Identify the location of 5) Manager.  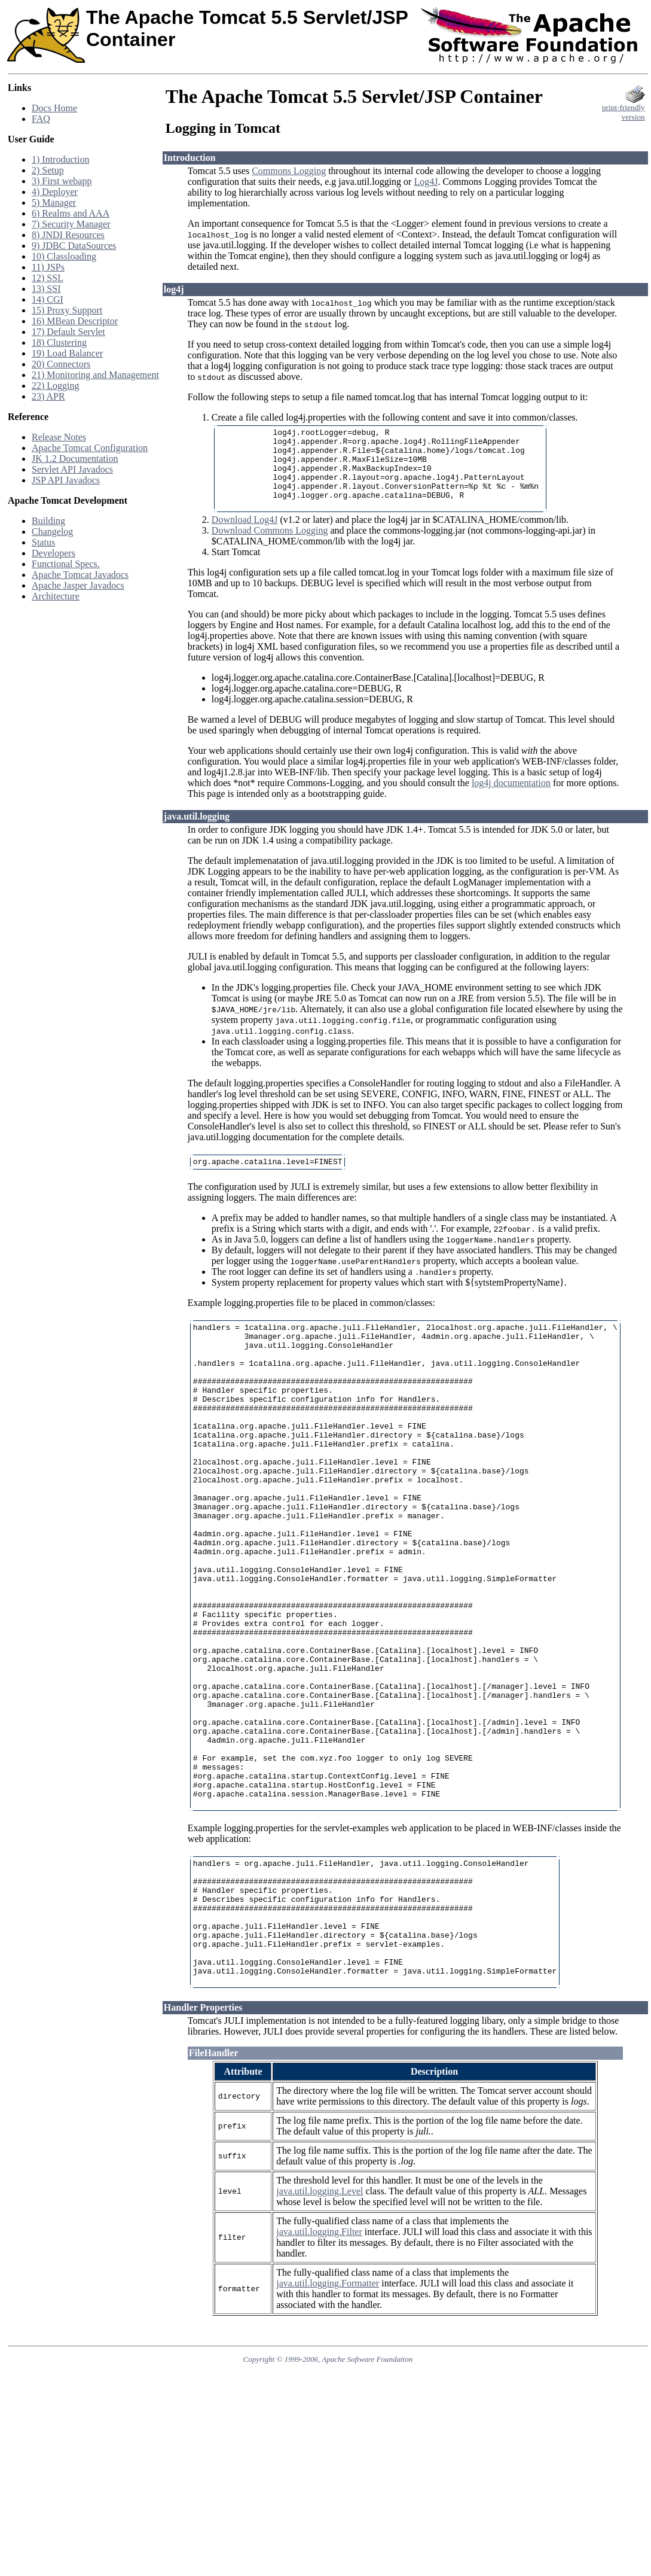
(54, 202).